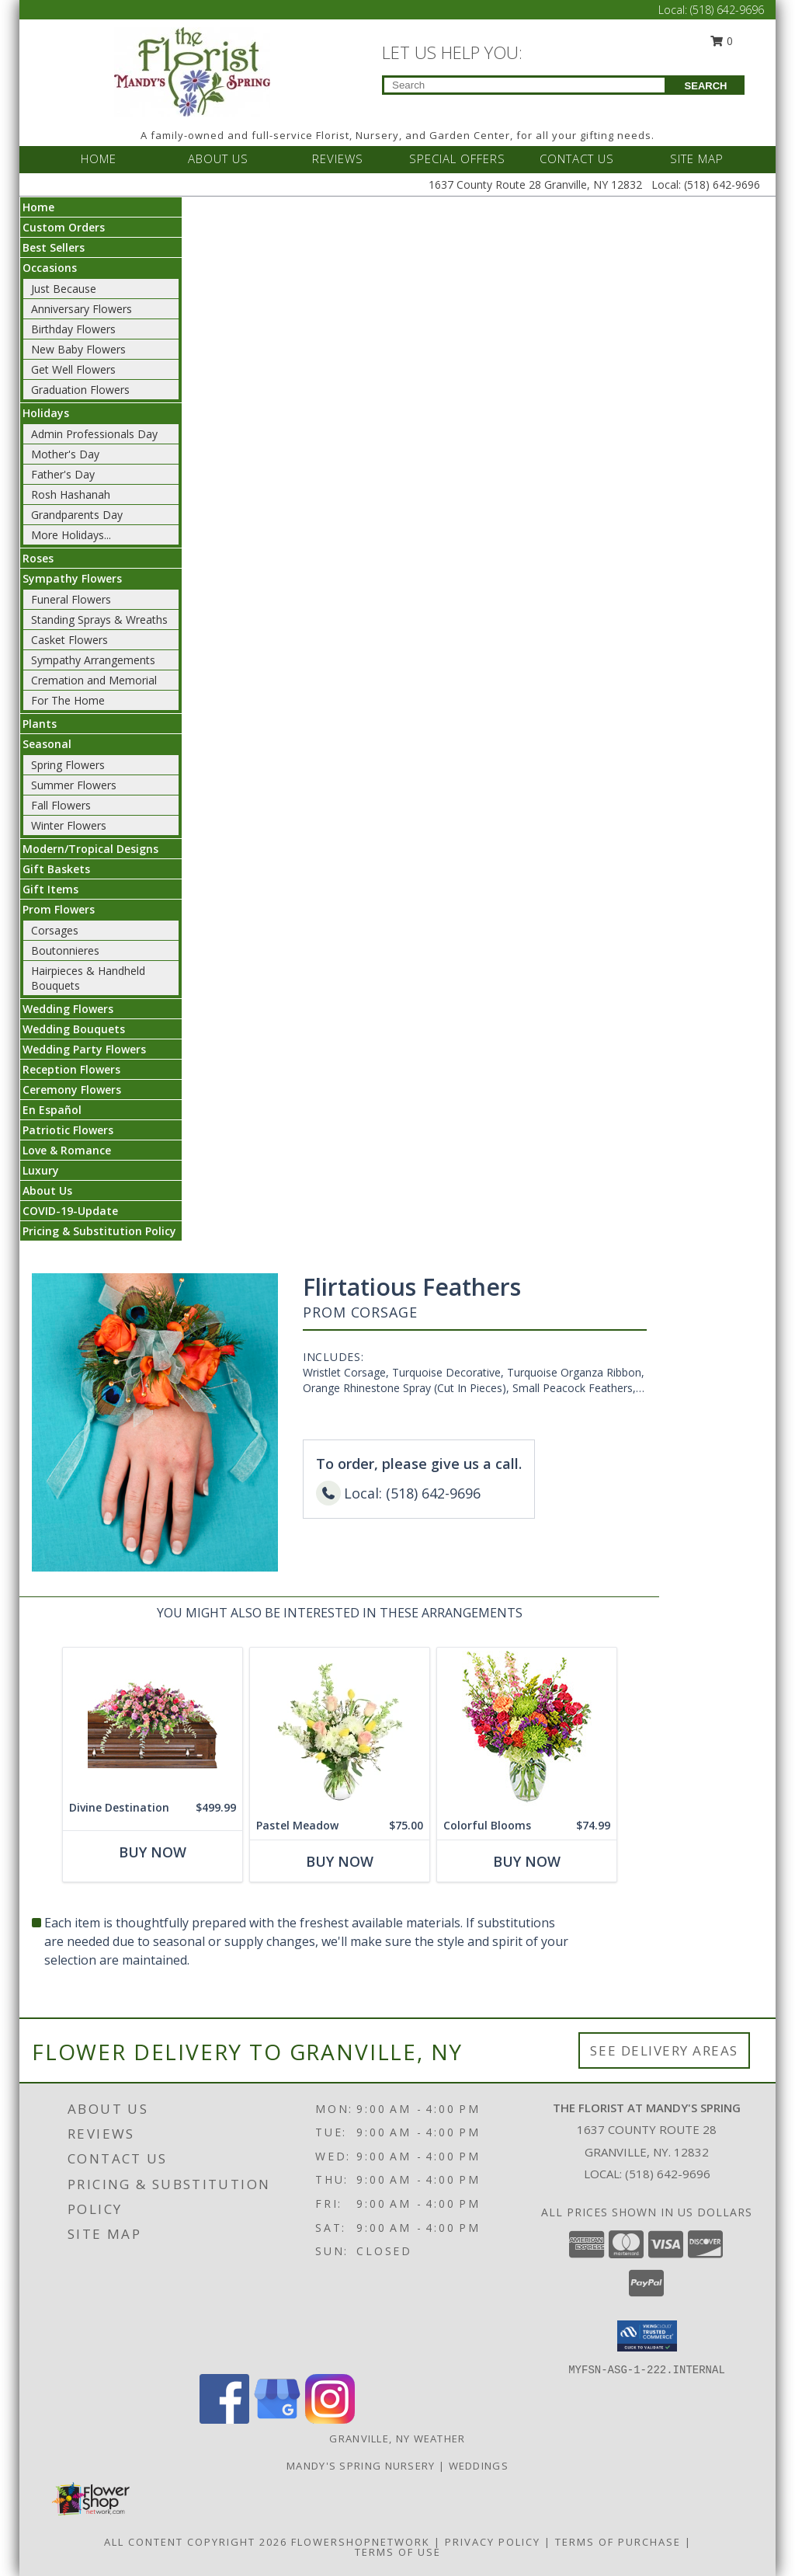 This screenshot has height=2576, width=795. Describe the element at coordinates (65, 454) in the screenshot. I see `Mother's Day` at that location.